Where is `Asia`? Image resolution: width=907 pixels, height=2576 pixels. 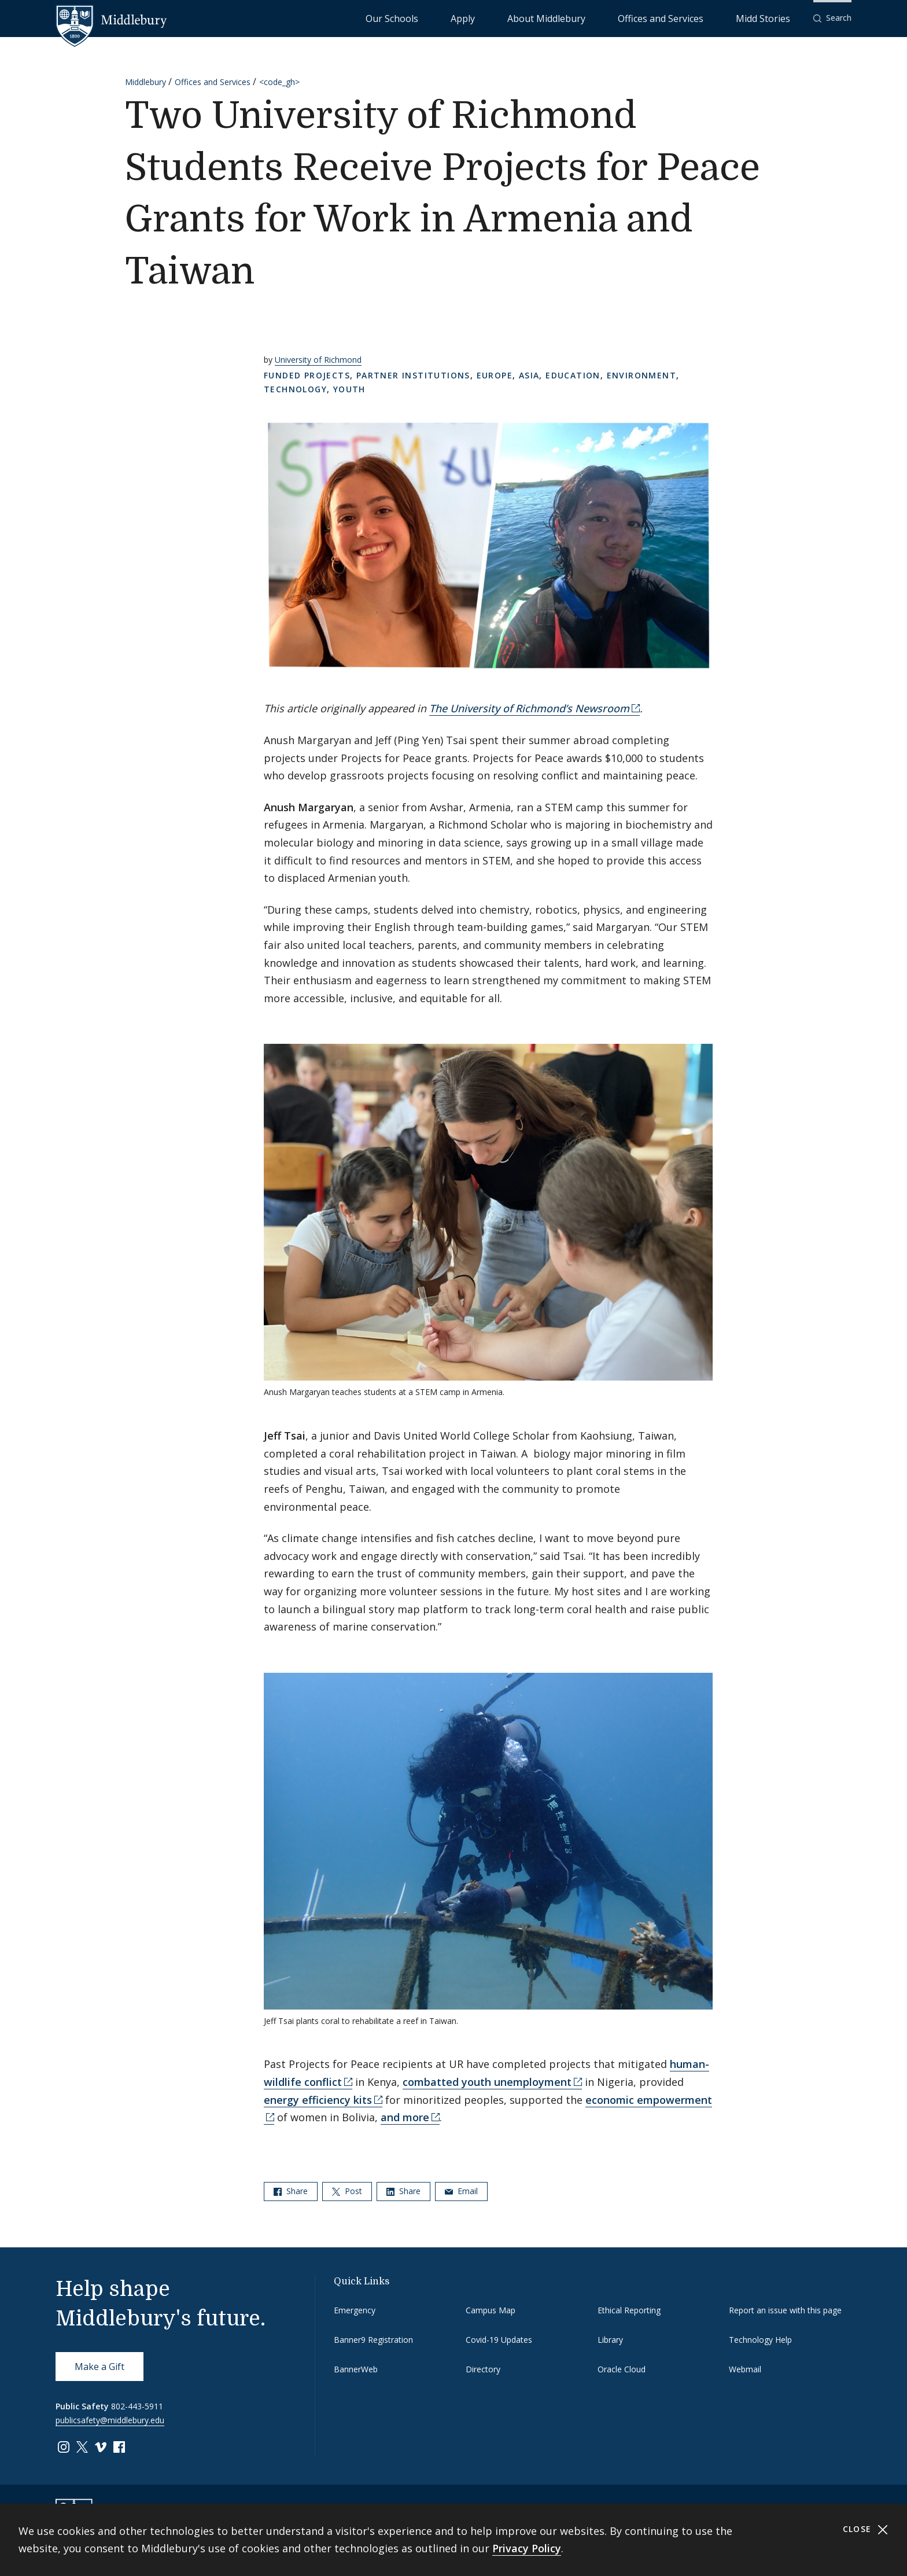
Asia is located at coordinates (529, 375).